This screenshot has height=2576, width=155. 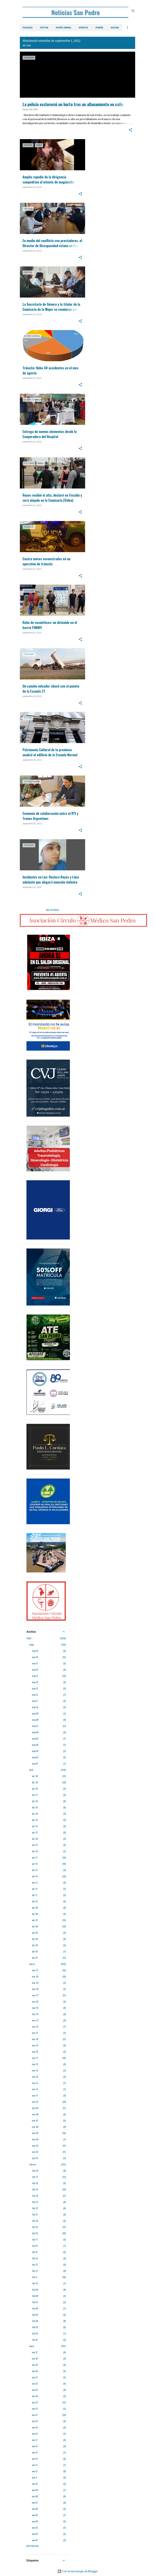 I want to click on Opinión, so click(x=99, y=27).